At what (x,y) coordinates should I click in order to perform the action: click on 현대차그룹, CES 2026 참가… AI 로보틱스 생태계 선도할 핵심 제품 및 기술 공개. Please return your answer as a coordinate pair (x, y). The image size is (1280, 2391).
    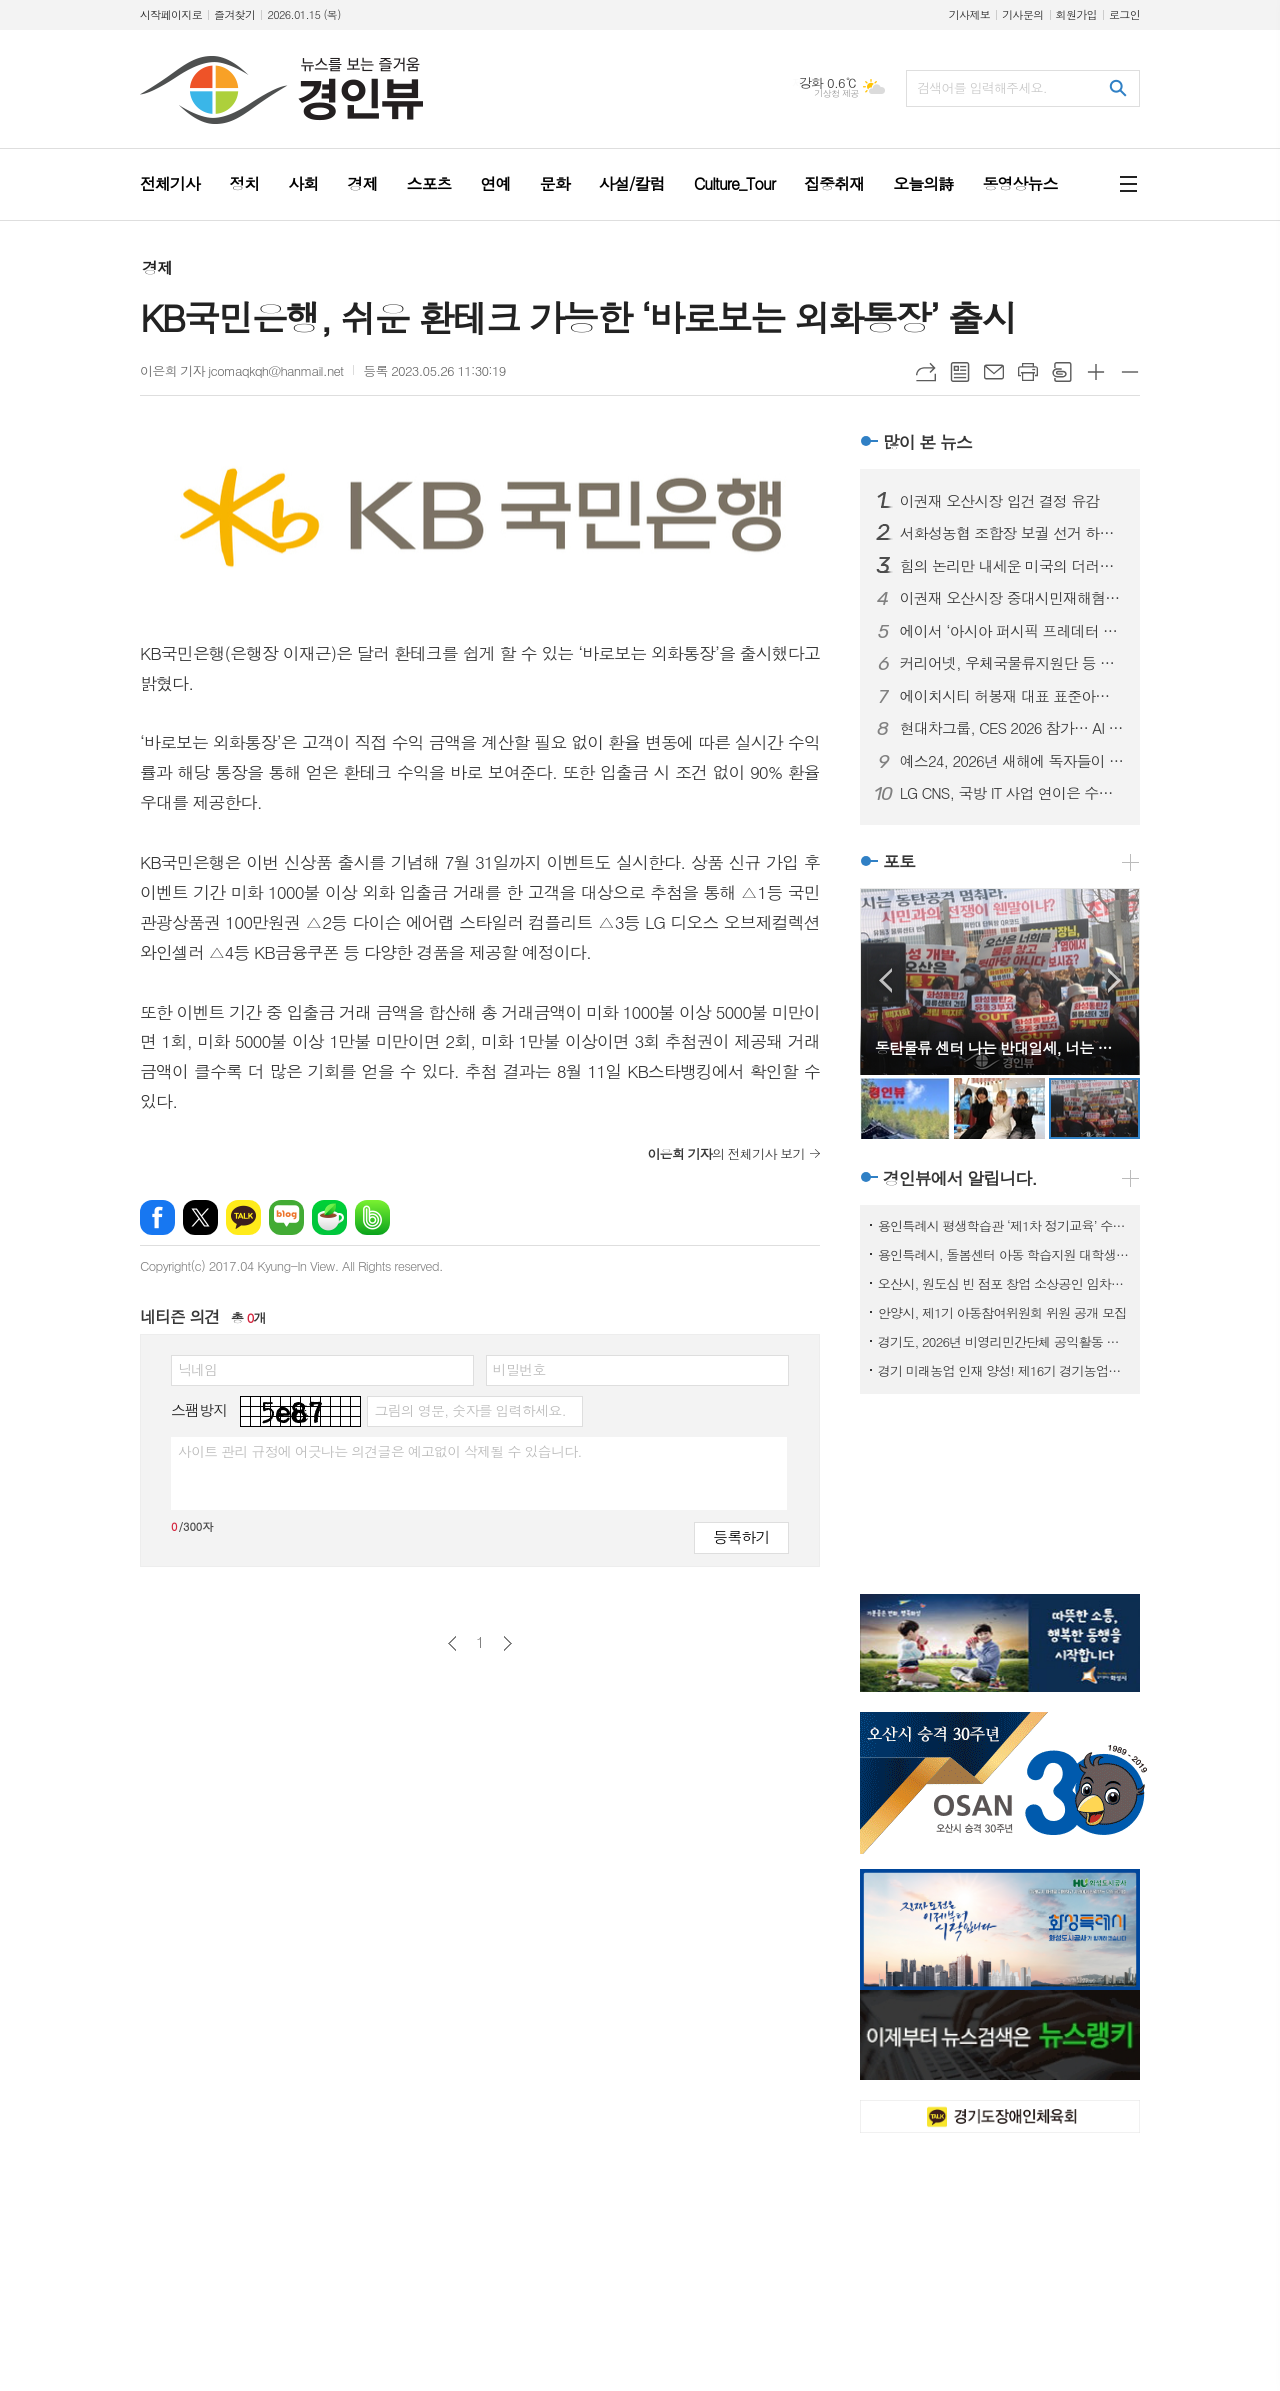
    Looking at the image, I should click on (1012, 728).